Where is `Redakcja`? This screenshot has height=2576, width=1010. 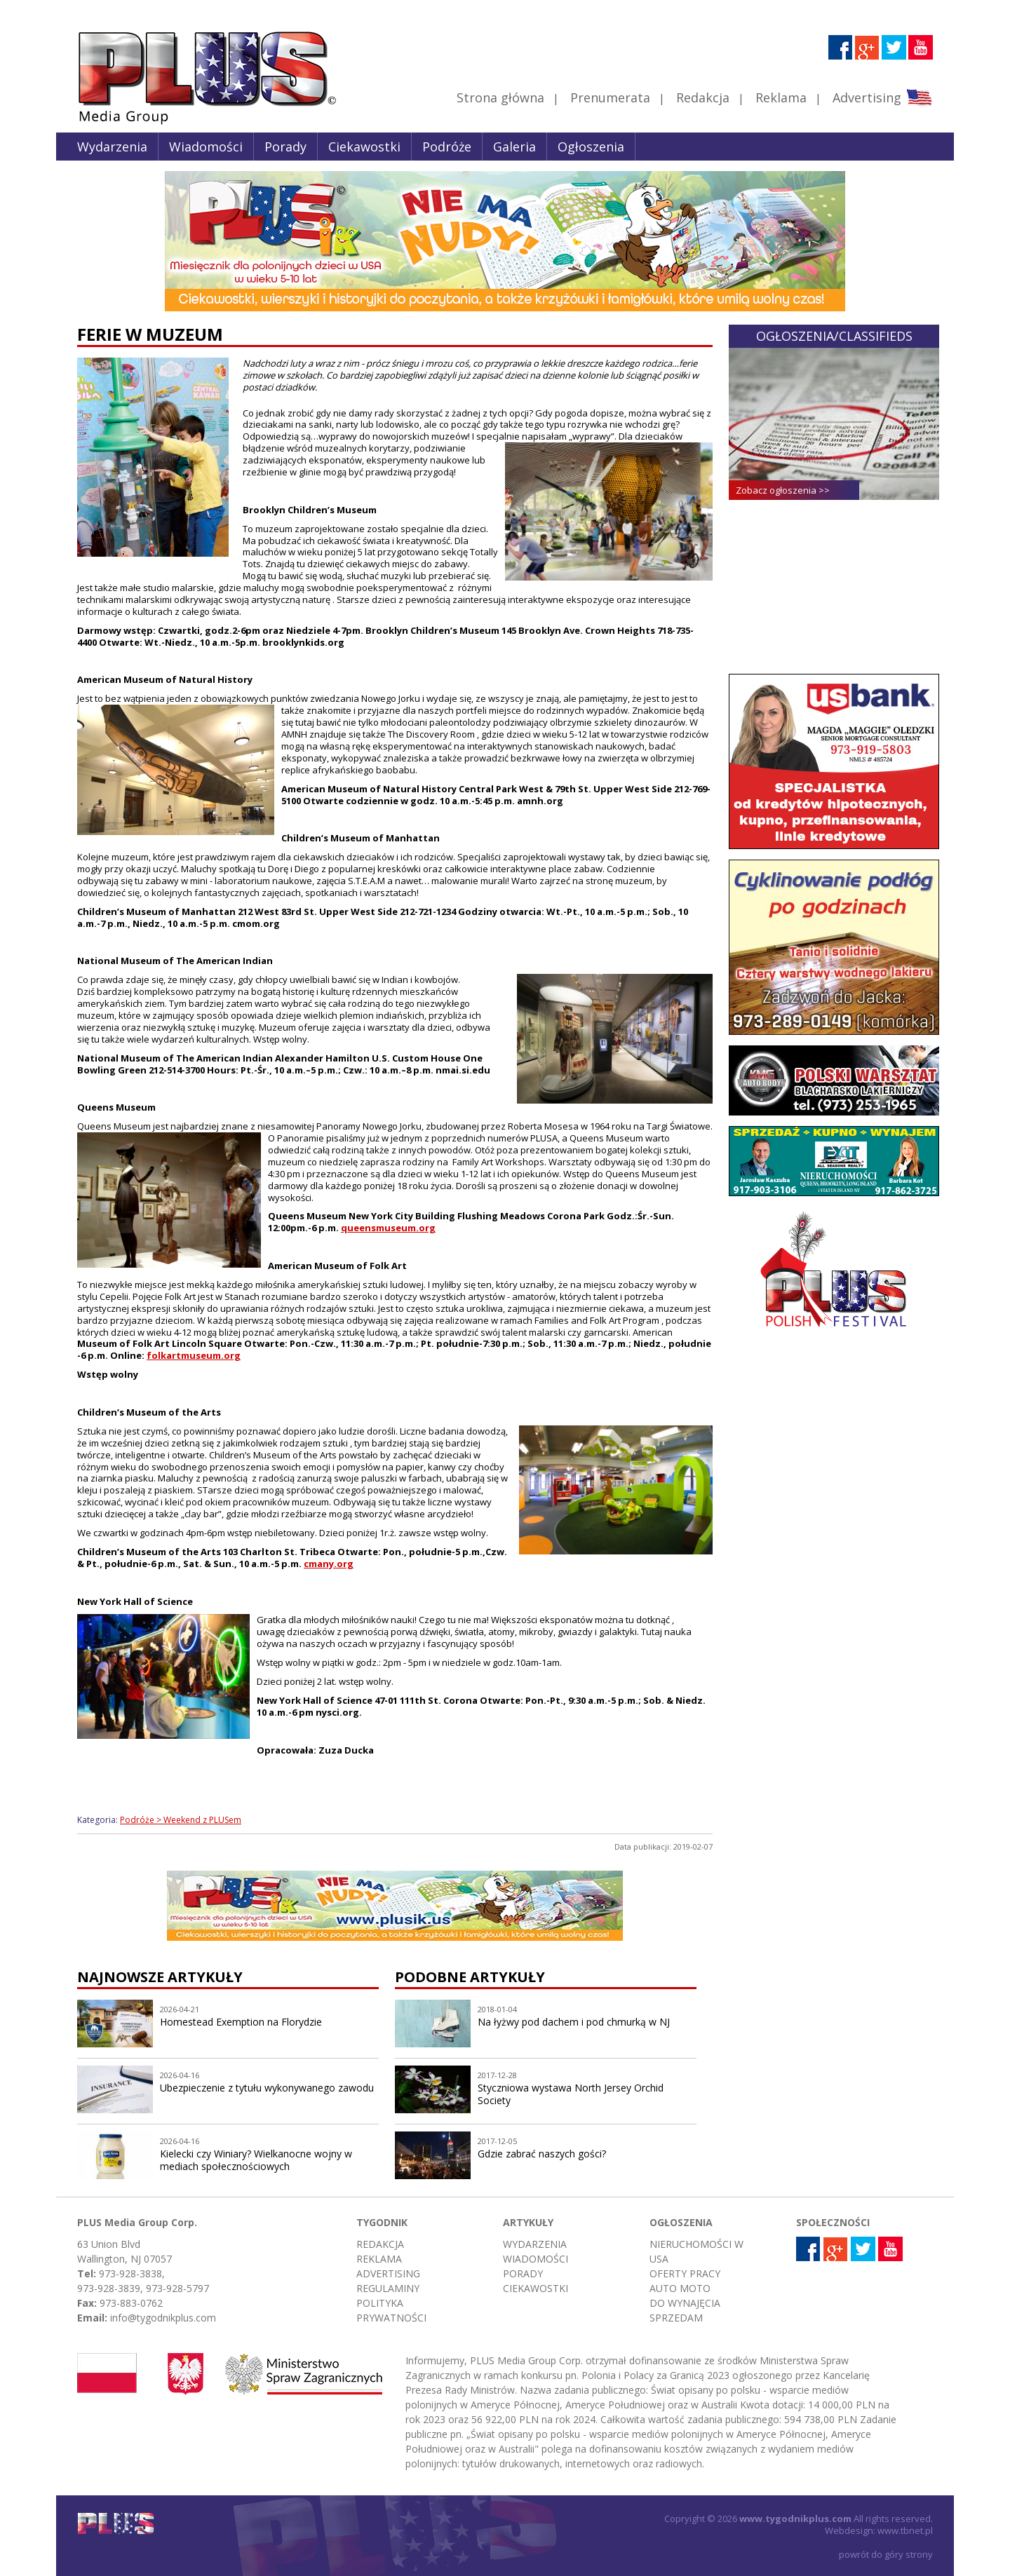
Redakcja is located at coordinates (702, 97).